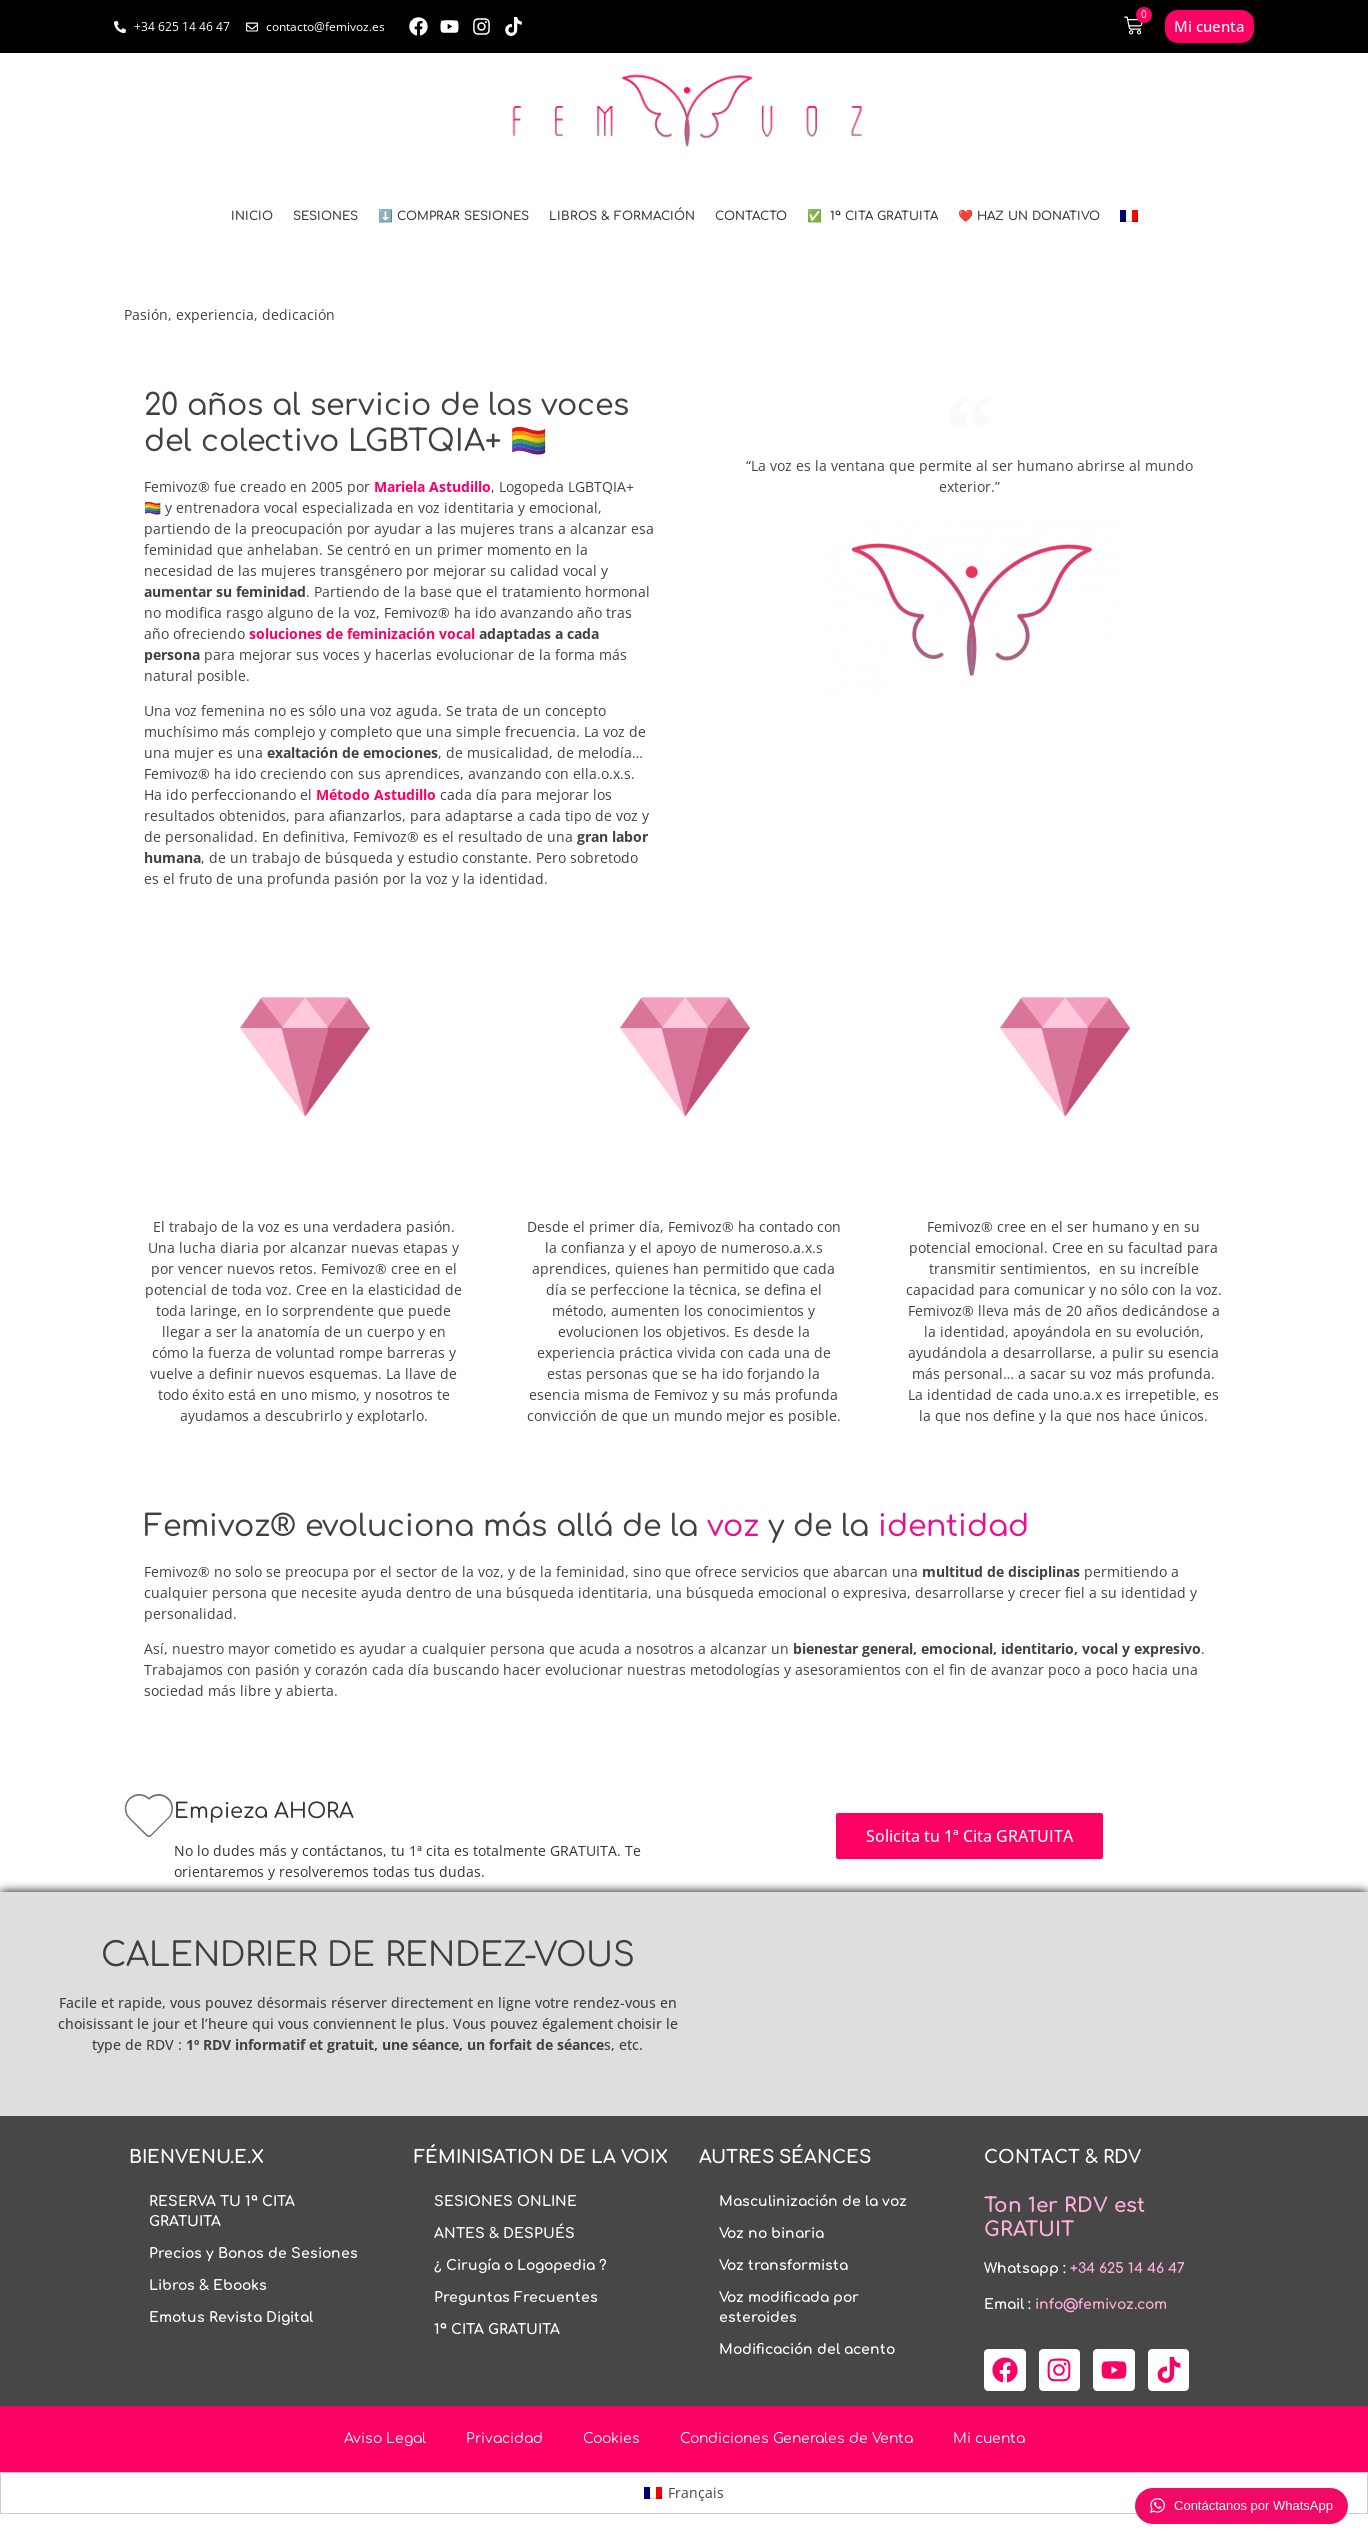  Describe the element at coordinates (253, 2253) in the screenshot. I see `Precios y Bonos de Sesiones` at that location.